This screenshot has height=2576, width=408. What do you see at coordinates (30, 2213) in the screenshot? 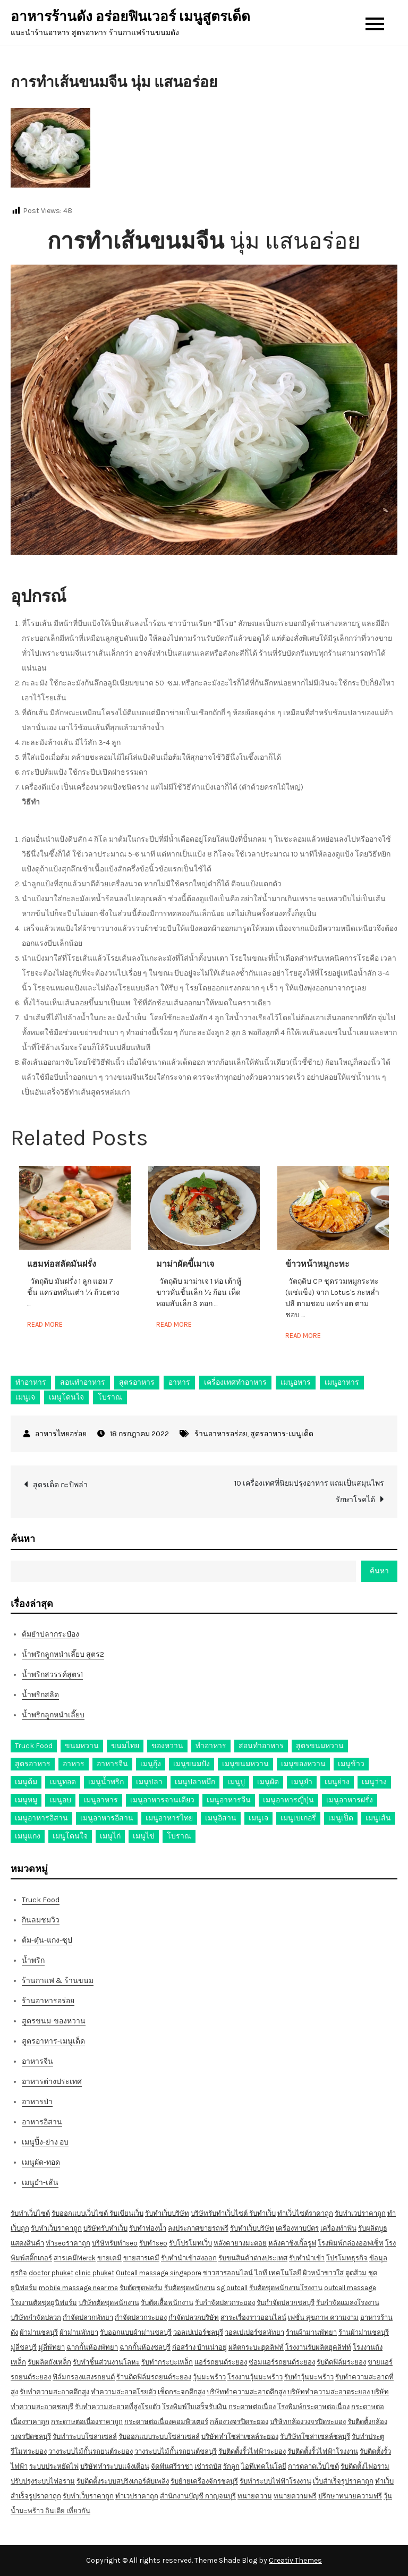
I see `รับทำเว็บไซต์` at bounding box center [30, 2213].